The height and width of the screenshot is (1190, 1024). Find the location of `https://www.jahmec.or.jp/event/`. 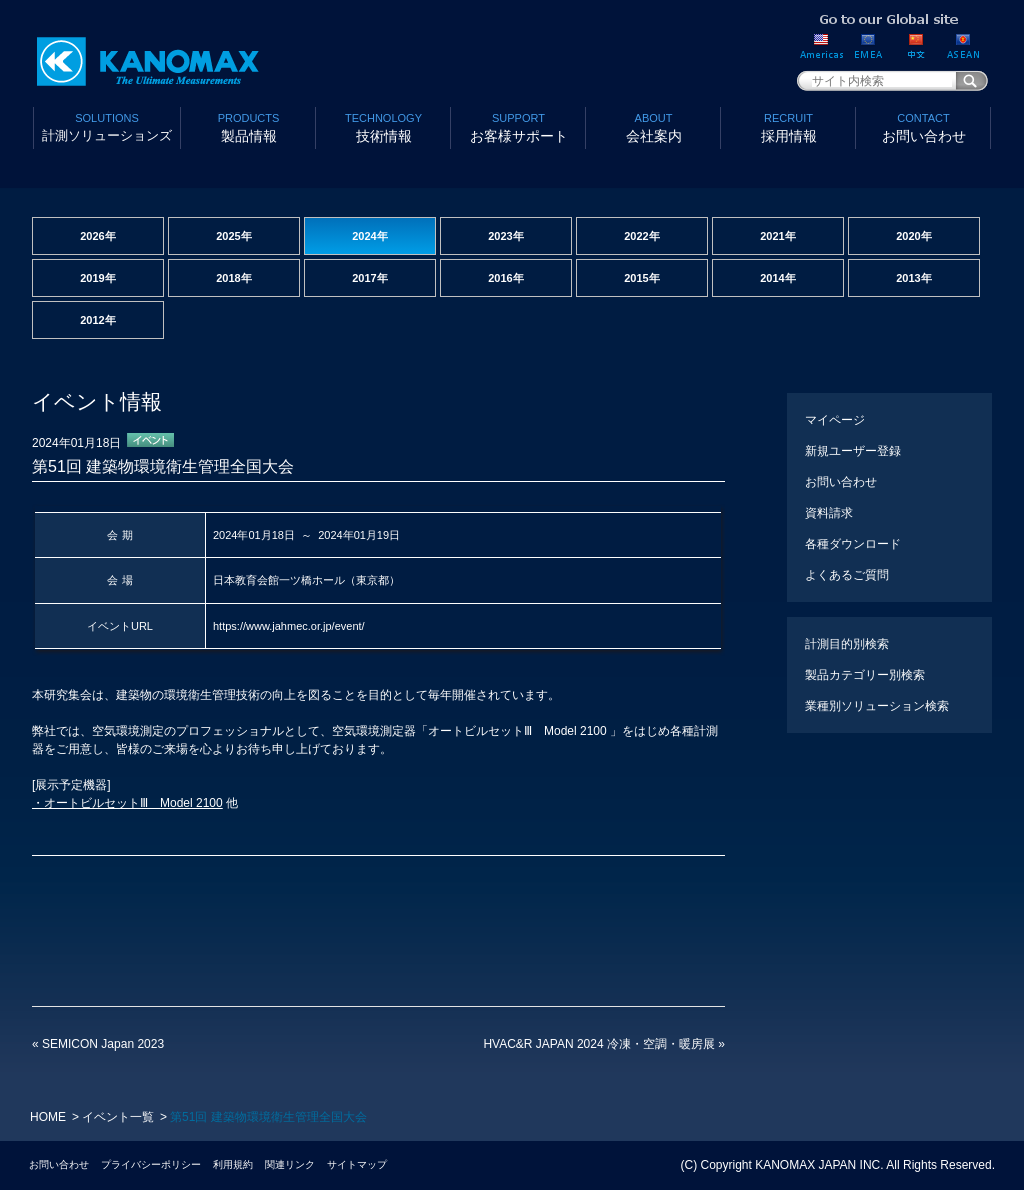

https://www.jahmec.or.jp/event/ is located at coordinates (289, 626).